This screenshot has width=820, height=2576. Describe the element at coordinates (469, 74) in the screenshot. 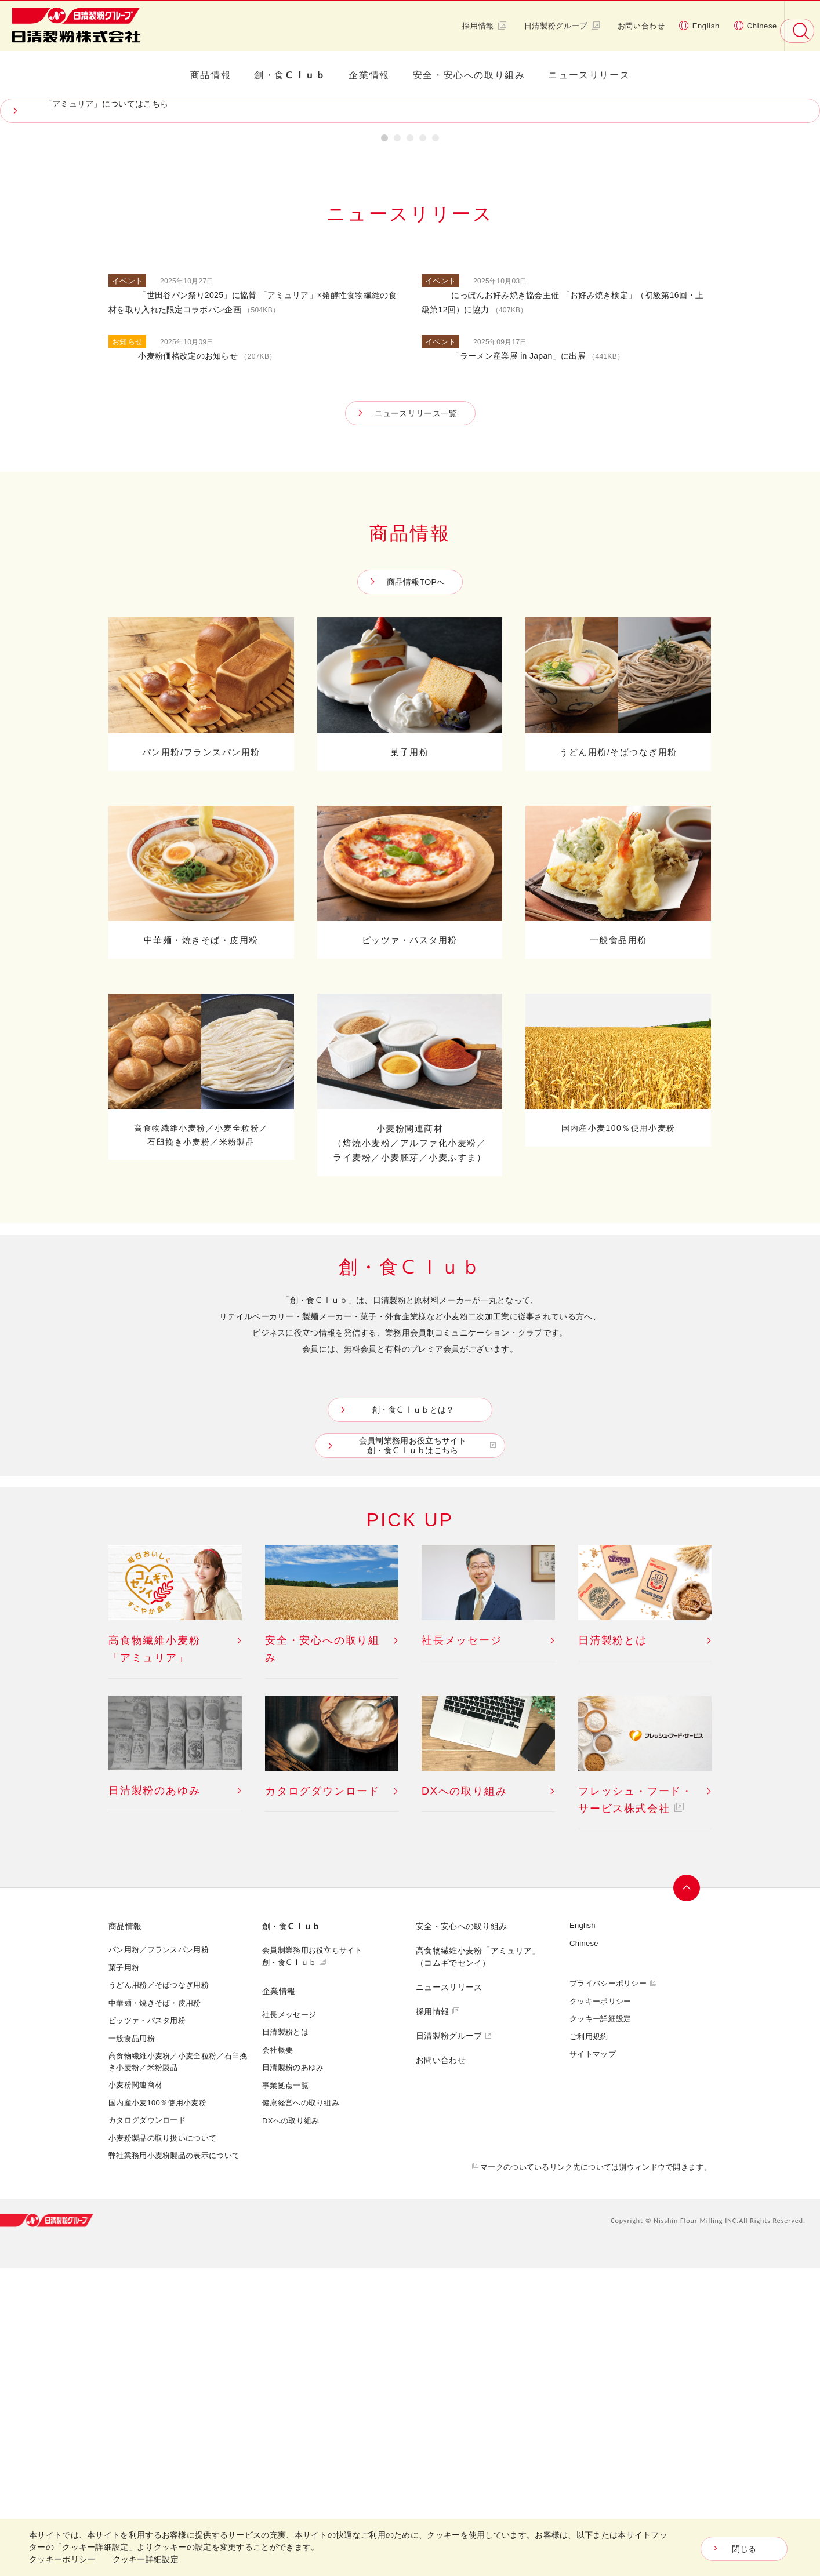

I see `安全・安心への取り組み` at that location.